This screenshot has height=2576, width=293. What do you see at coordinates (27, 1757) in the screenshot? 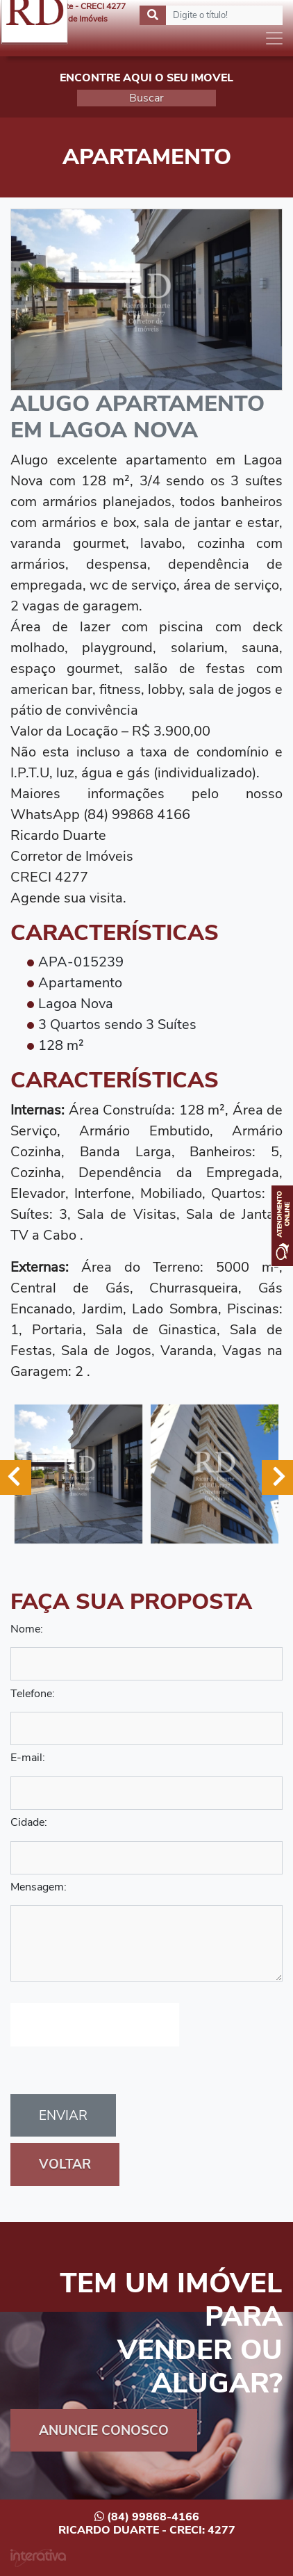
I see `E-mail:` at bounding box center [27, 1757].